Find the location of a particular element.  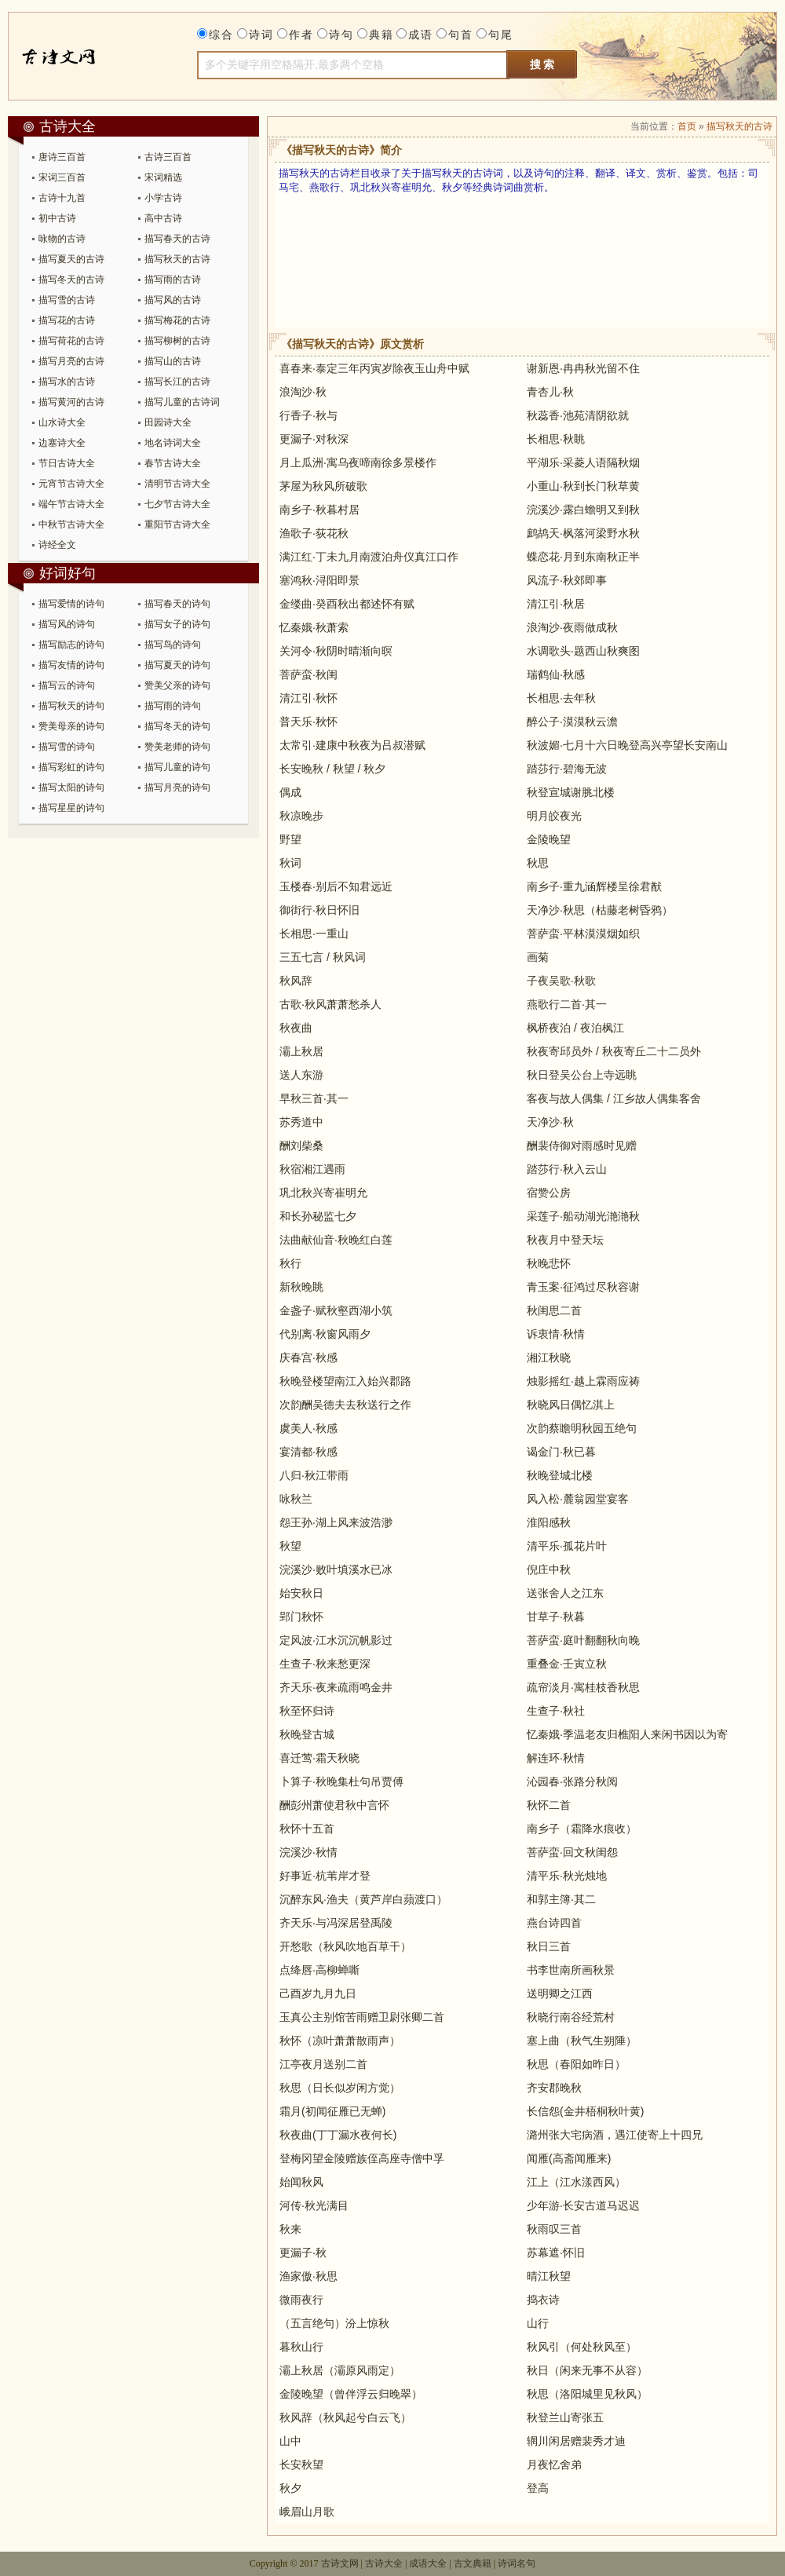

次韵蔡瞻明秋园五绝句 is located at coordinates (582, 1428).